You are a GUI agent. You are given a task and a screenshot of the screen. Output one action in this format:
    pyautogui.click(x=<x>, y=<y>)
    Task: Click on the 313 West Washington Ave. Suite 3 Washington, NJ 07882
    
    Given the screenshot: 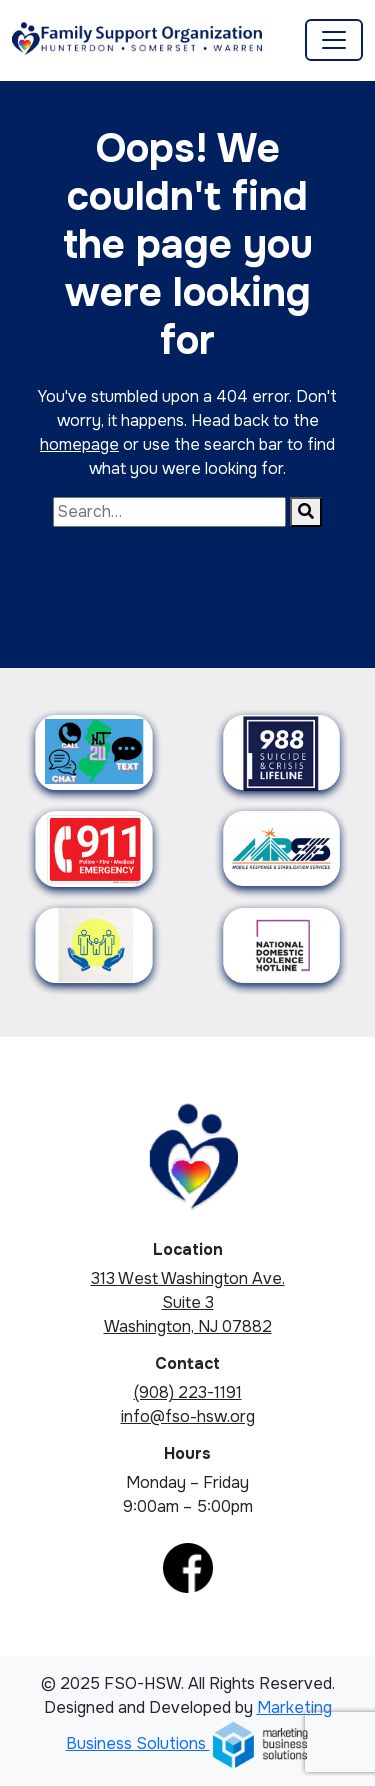 What is the action you would take?
    pyautogui.click(x=188, y=1302)
    